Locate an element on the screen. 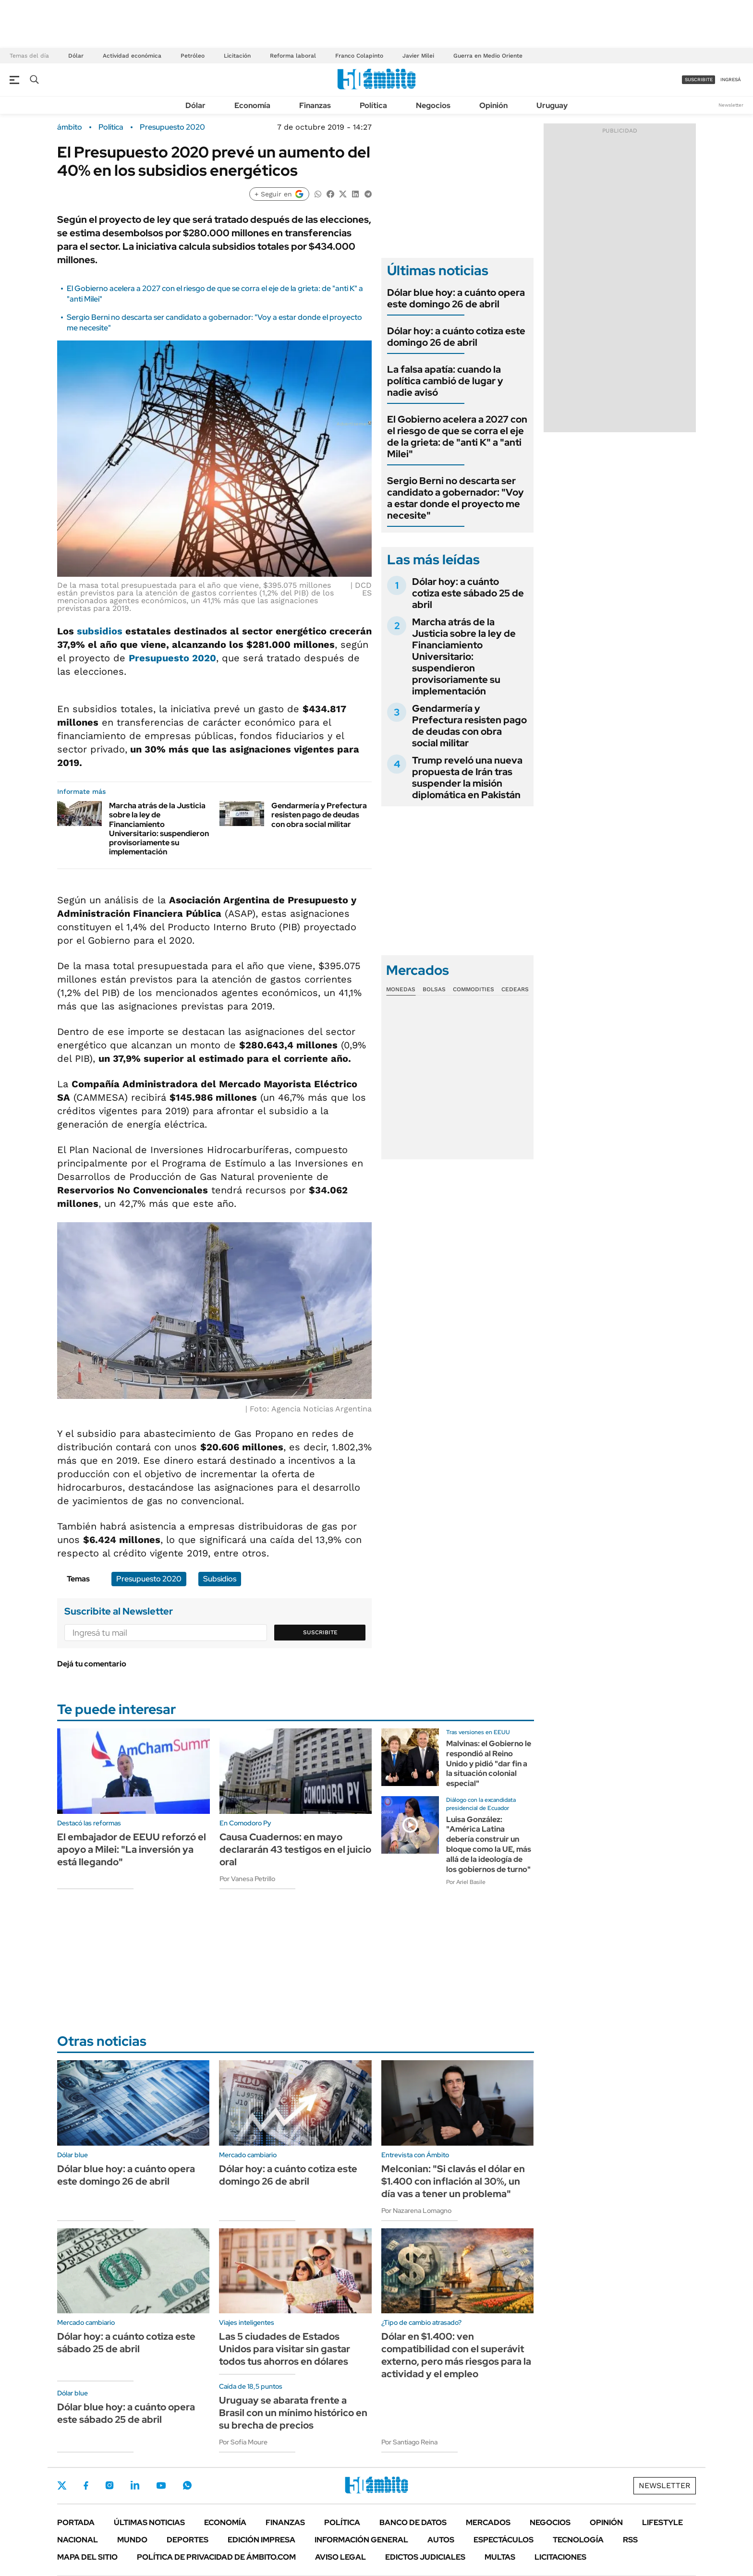 Image resolution: width=753 pixels, height=2576 pixels. Por Santiago Reina is located at coordinates (409, 2442).